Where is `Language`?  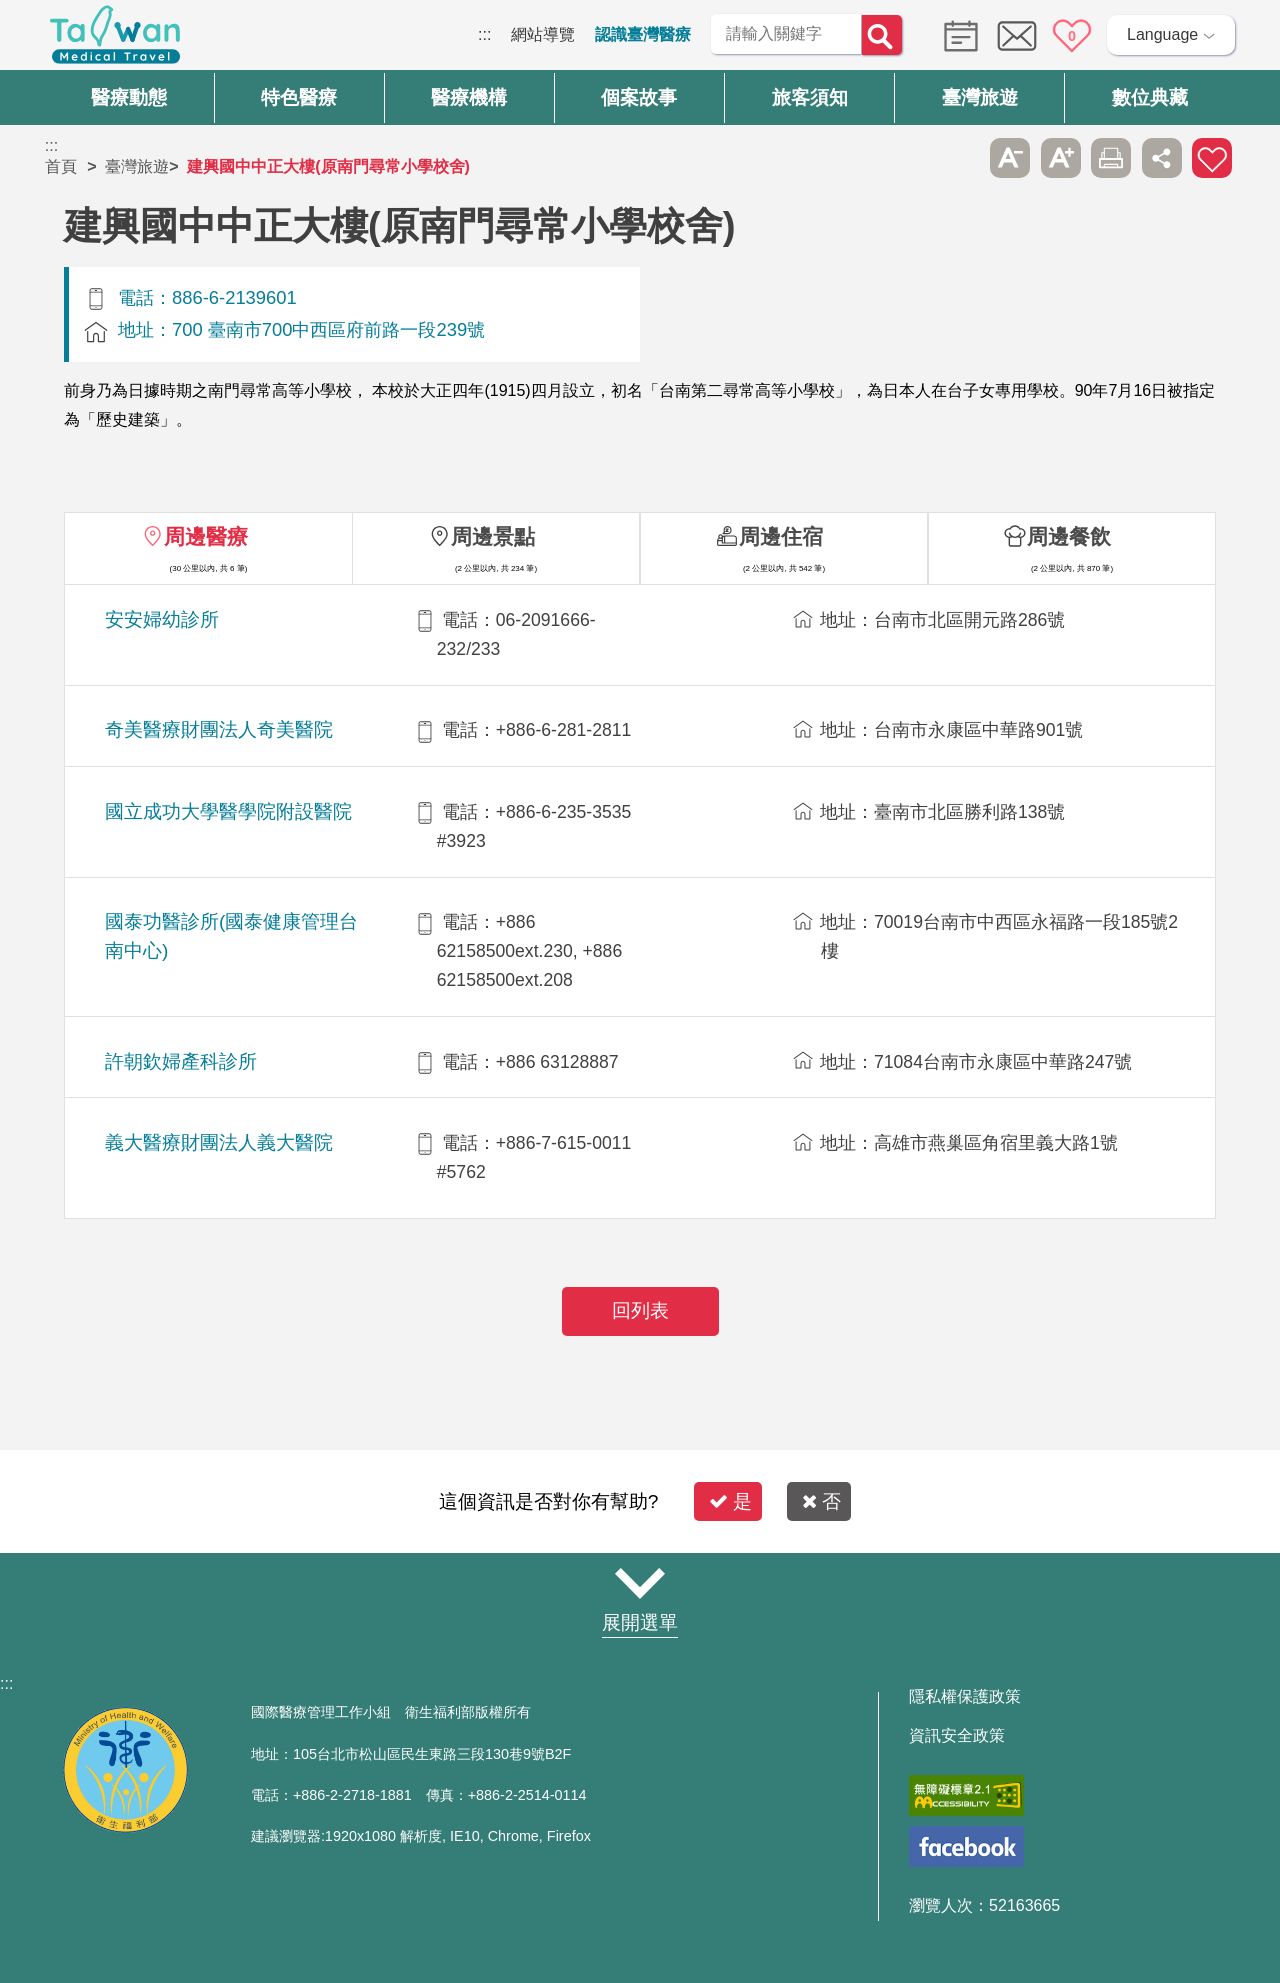 Language is located at coordinates (1162, 34).